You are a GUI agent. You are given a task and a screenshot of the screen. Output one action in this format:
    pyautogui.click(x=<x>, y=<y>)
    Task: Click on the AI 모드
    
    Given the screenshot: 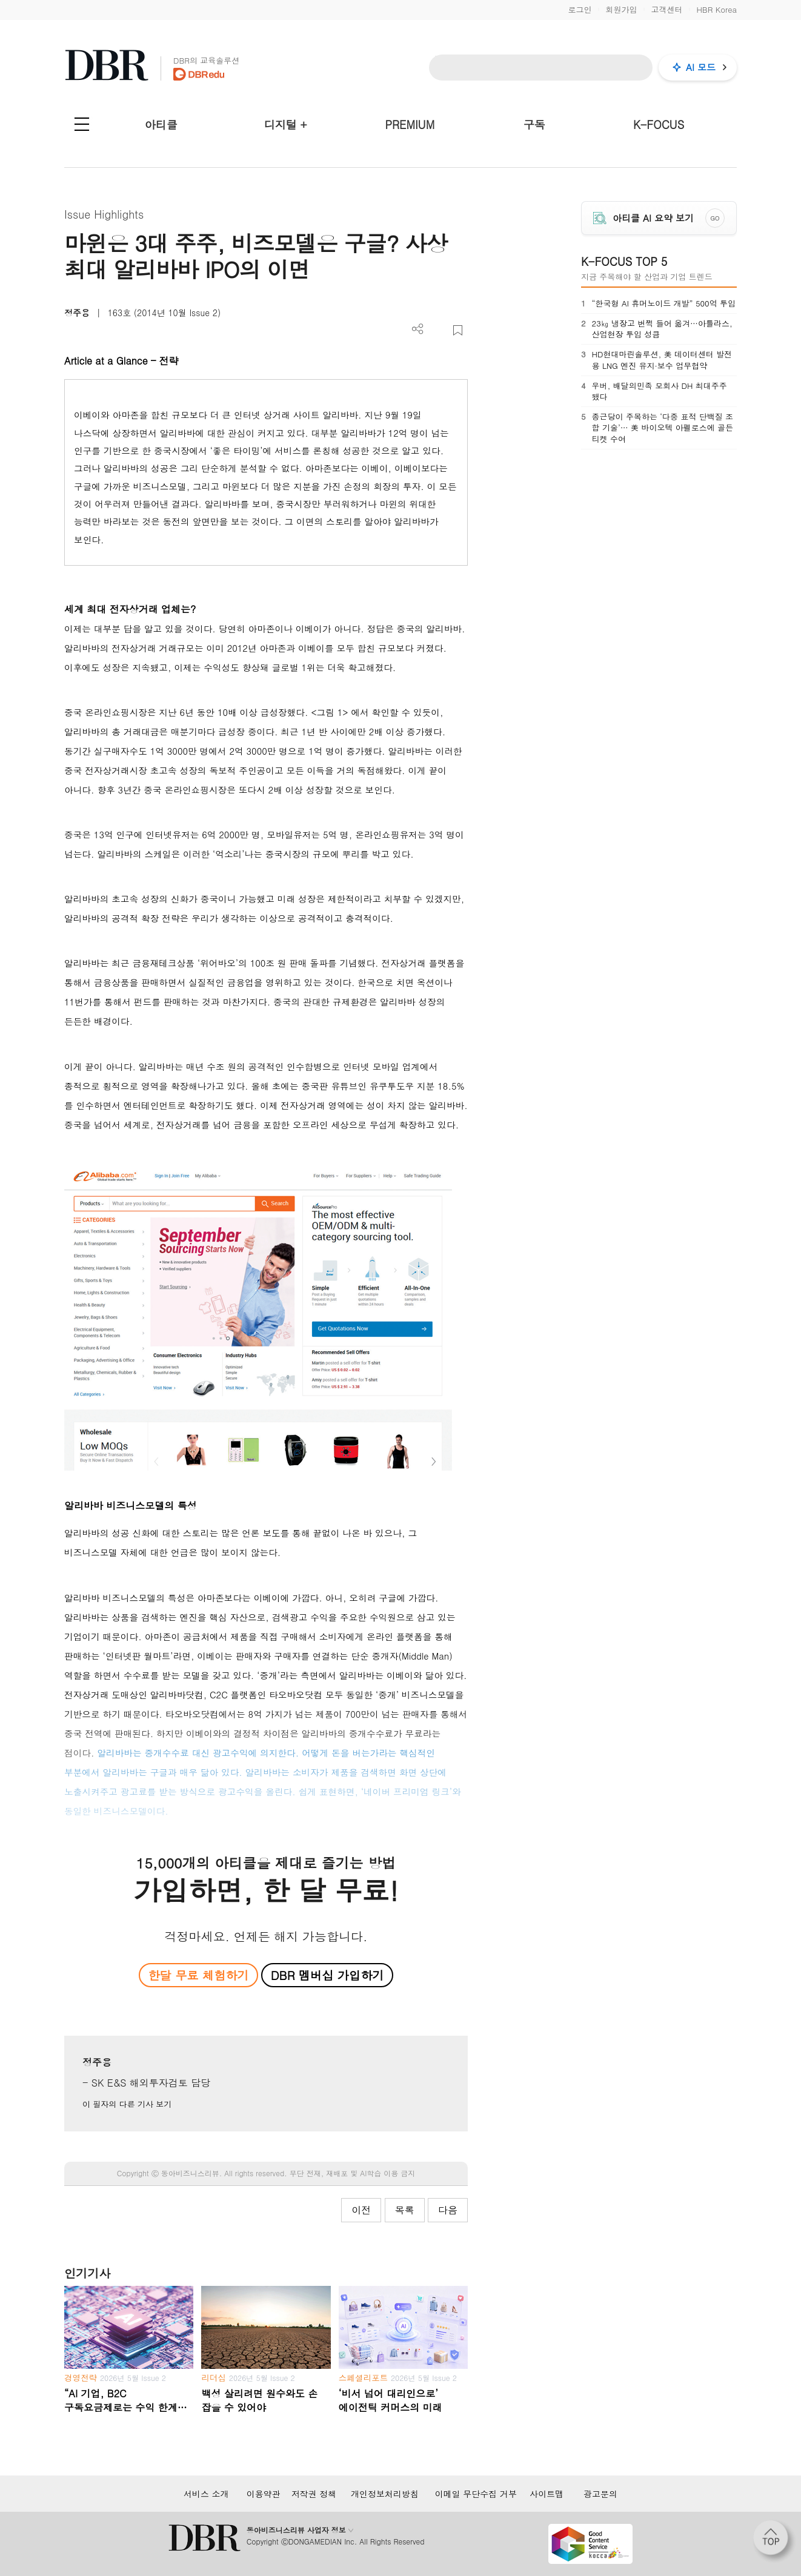 What is the action you would take?
    pyautogui.click(x=701, y=67)
    